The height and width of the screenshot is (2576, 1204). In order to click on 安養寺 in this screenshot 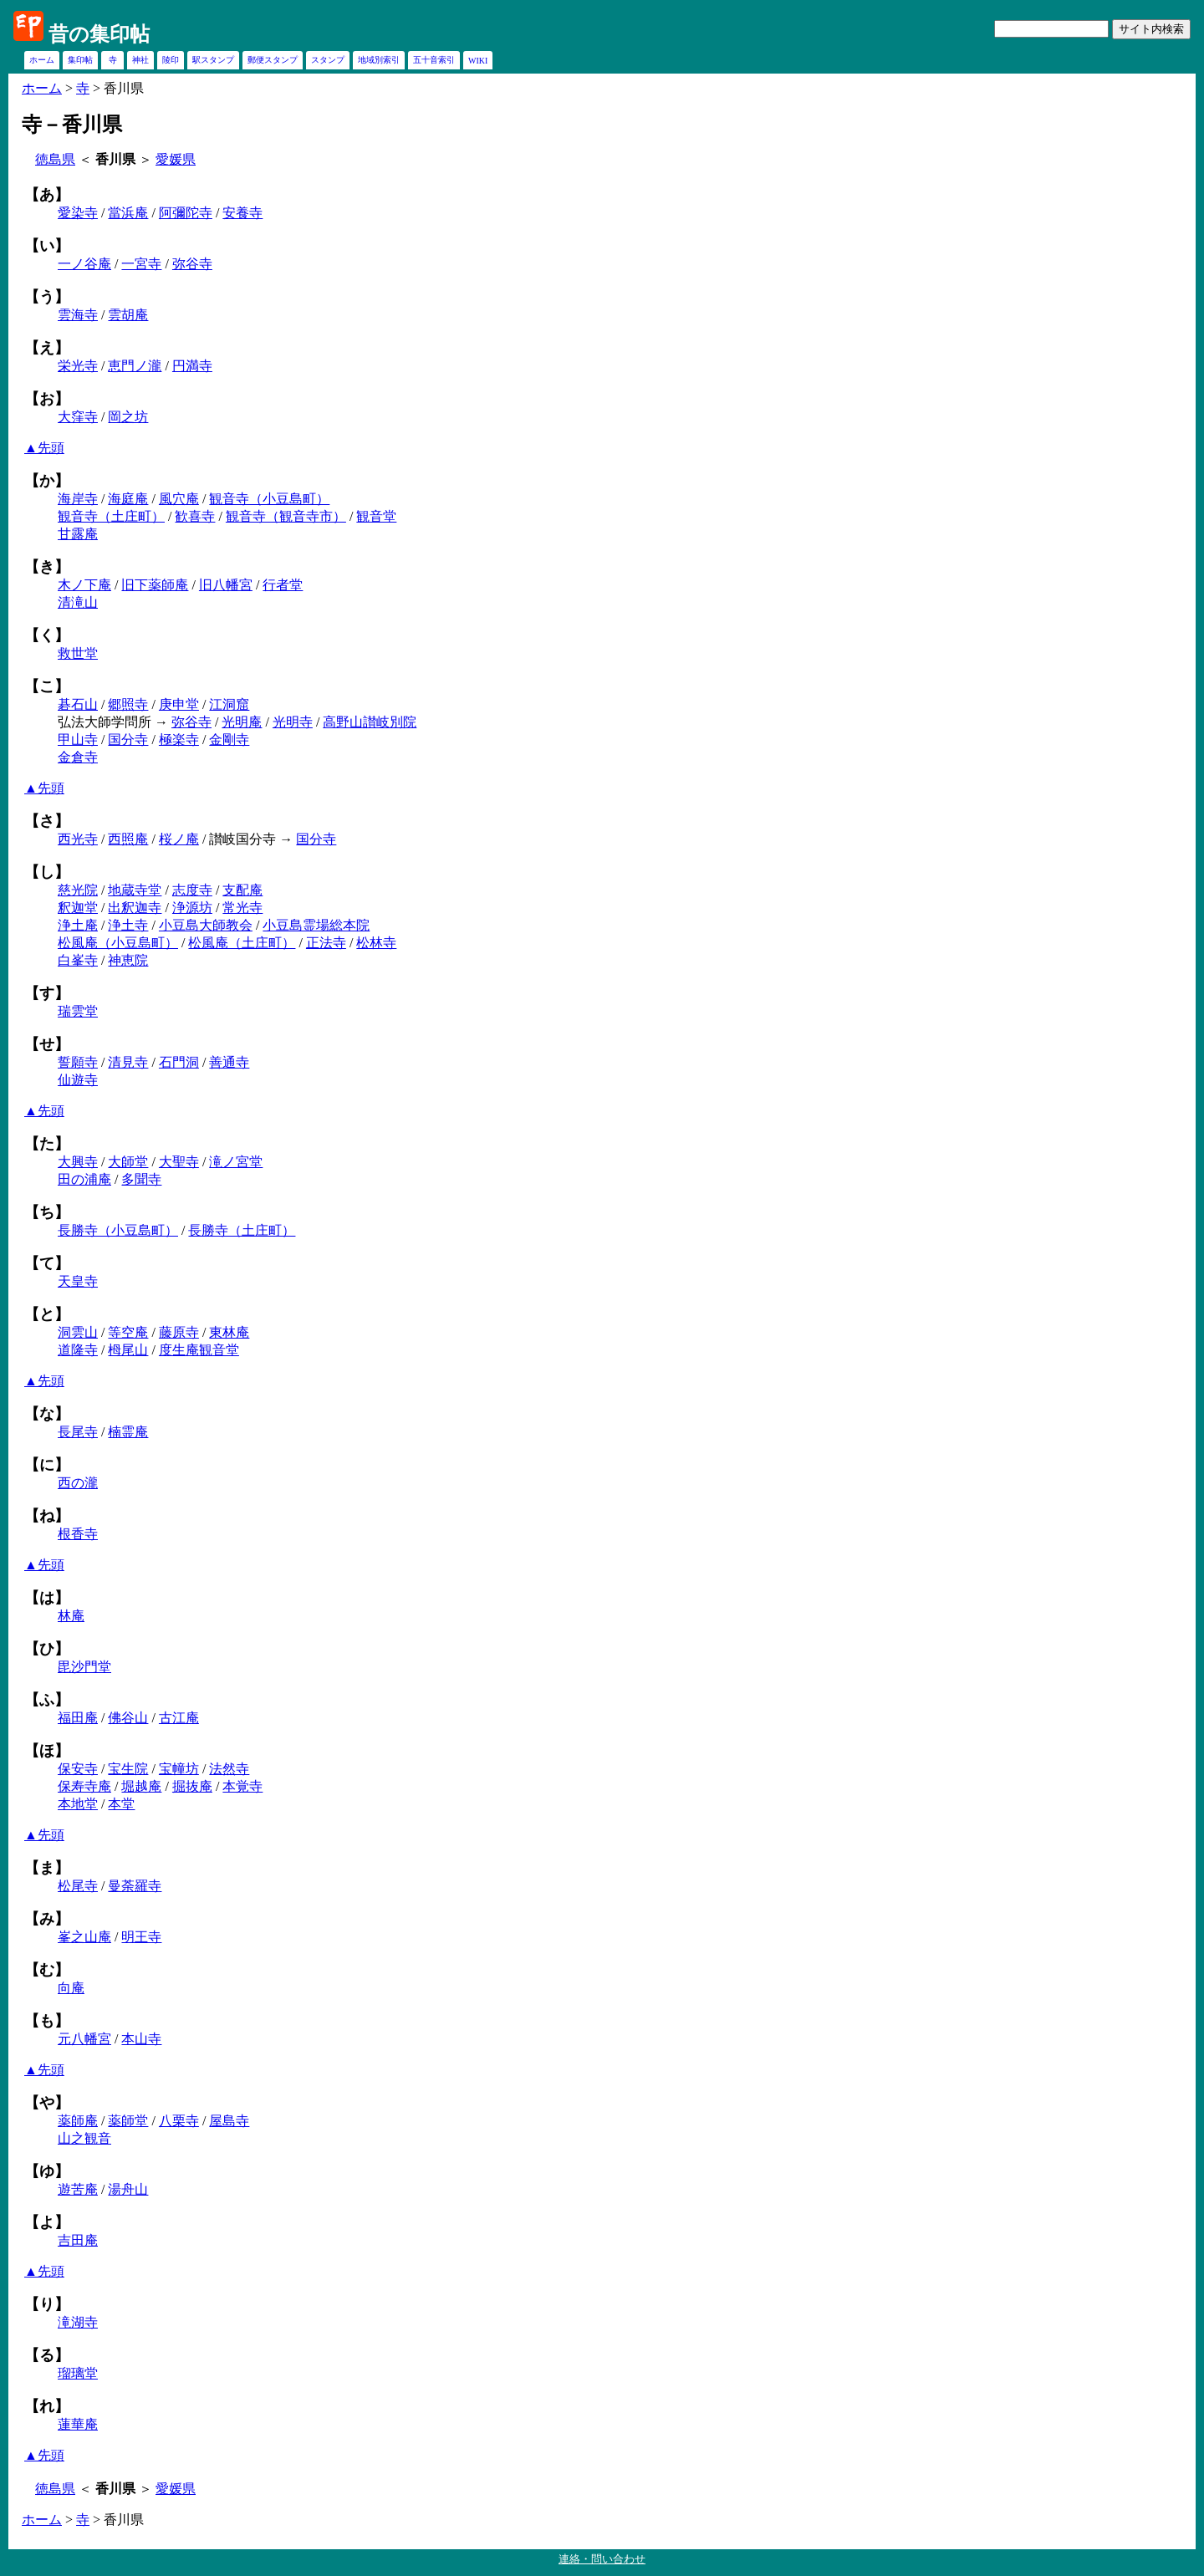, I will do `click(242, 213)`.